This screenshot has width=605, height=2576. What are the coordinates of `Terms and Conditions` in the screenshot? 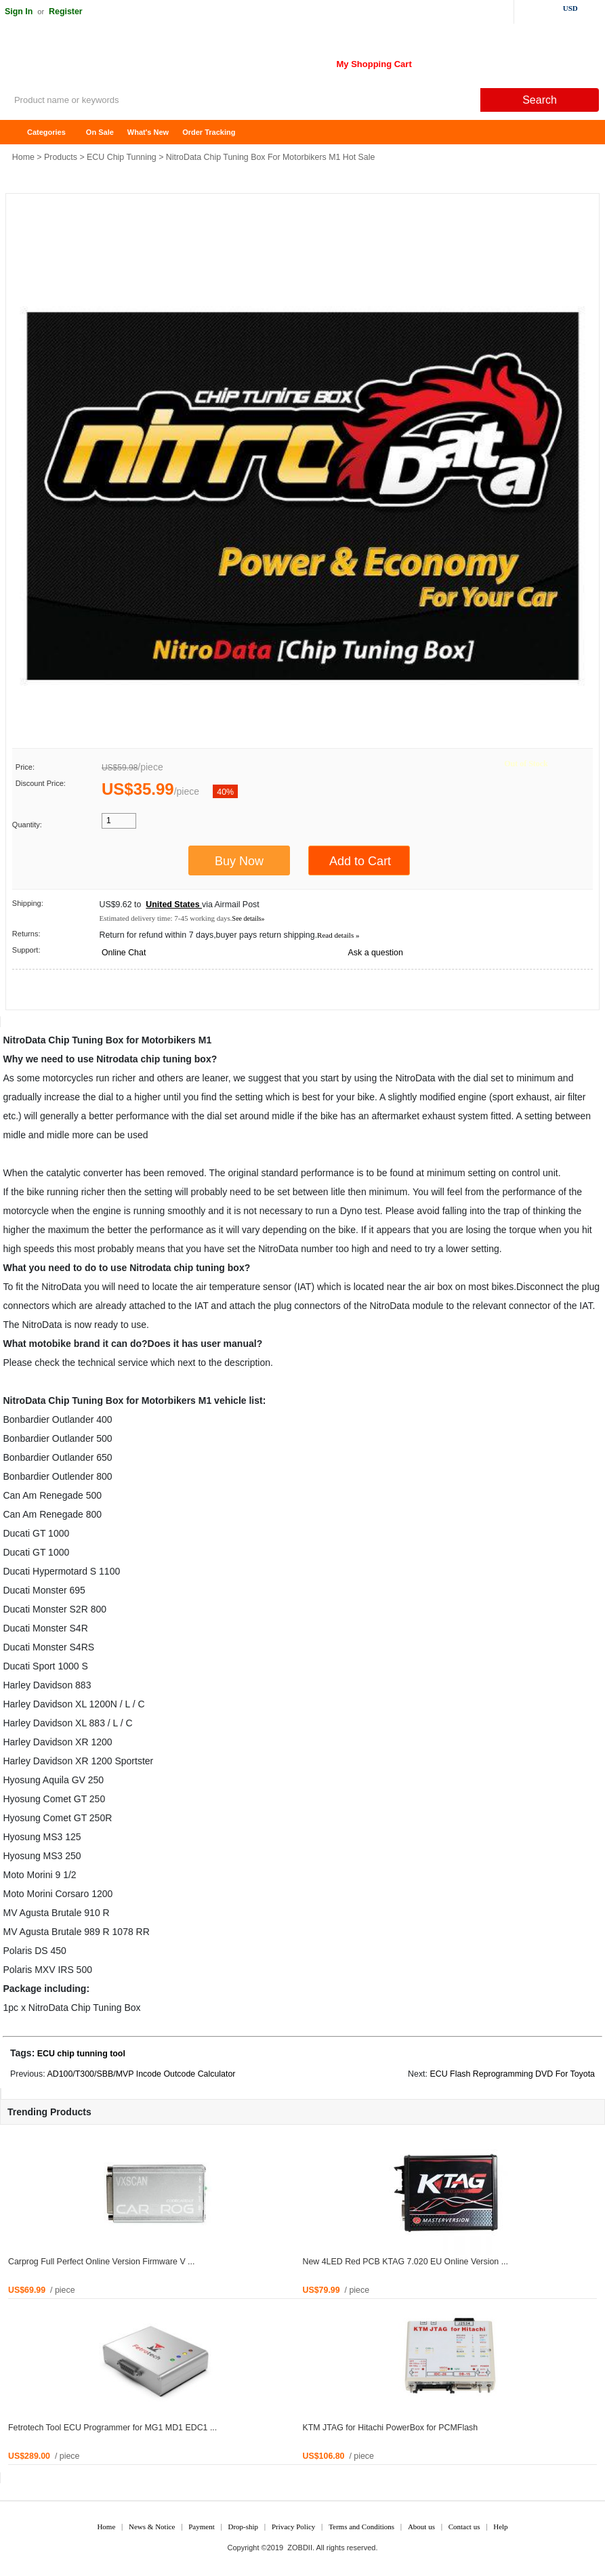 It's located at (361, 2526).